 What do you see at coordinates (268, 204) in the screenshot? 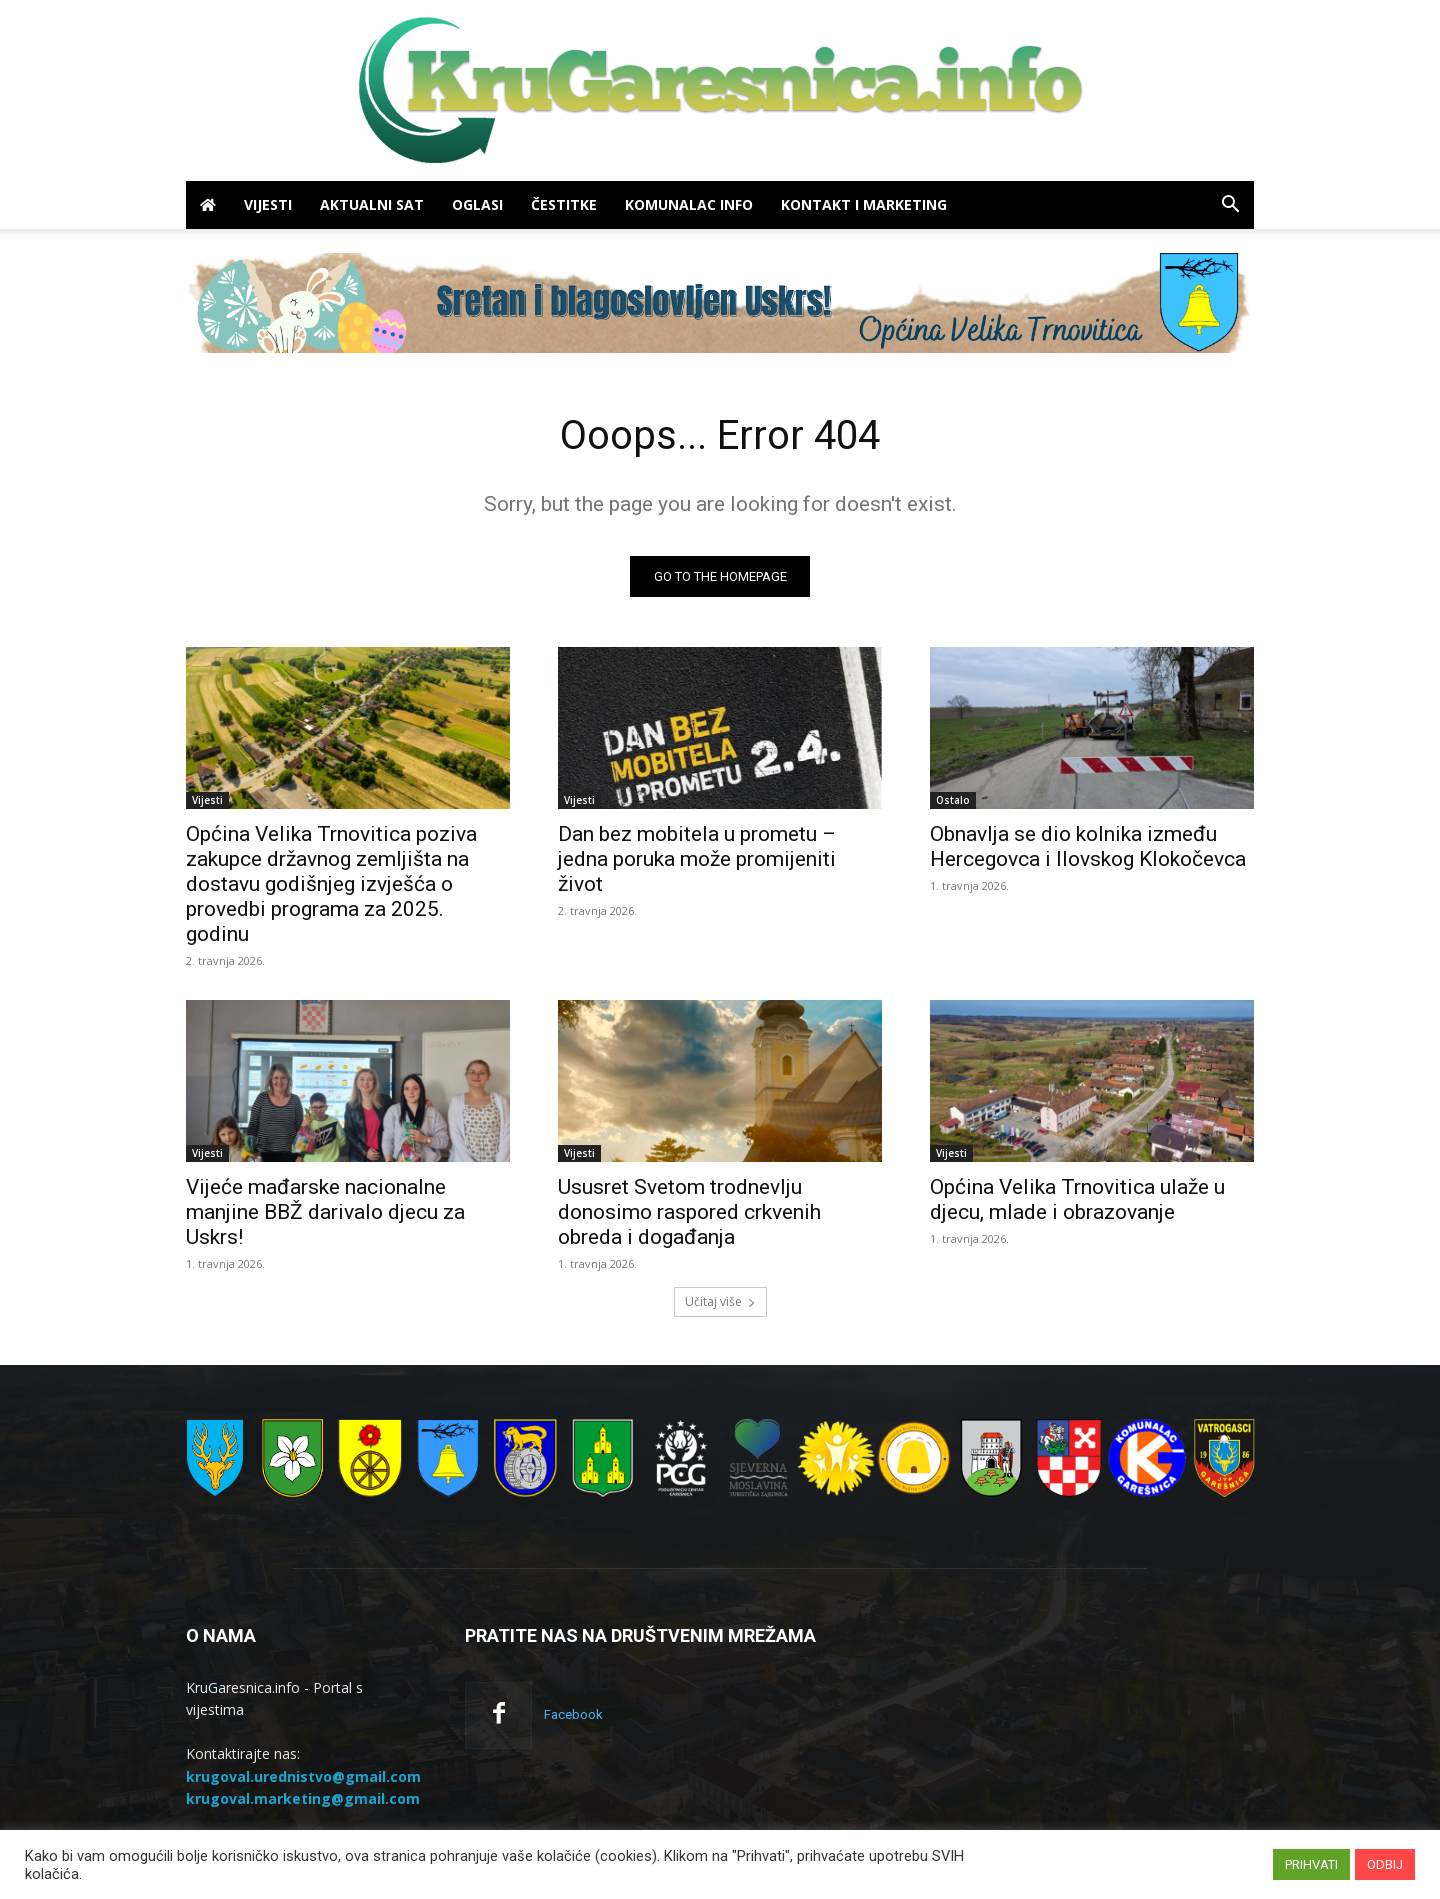
I see `Vijesti` at bounding box center [268, 204].